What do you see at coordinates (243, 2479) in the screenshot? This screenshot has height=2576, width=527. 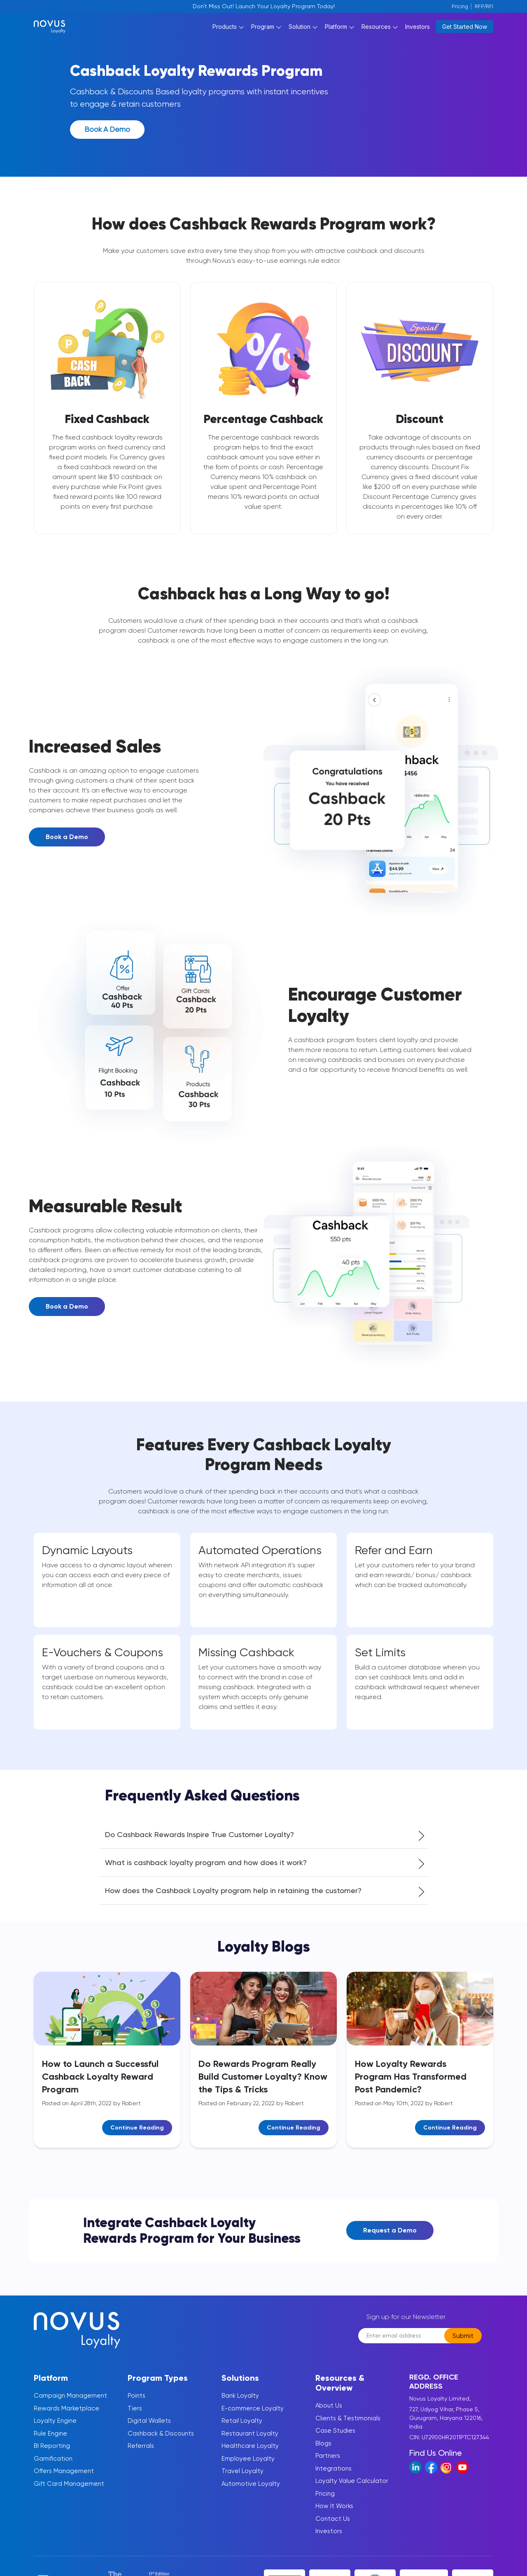 I see `Travel Loyalty` at bounding box center [243, 2479].